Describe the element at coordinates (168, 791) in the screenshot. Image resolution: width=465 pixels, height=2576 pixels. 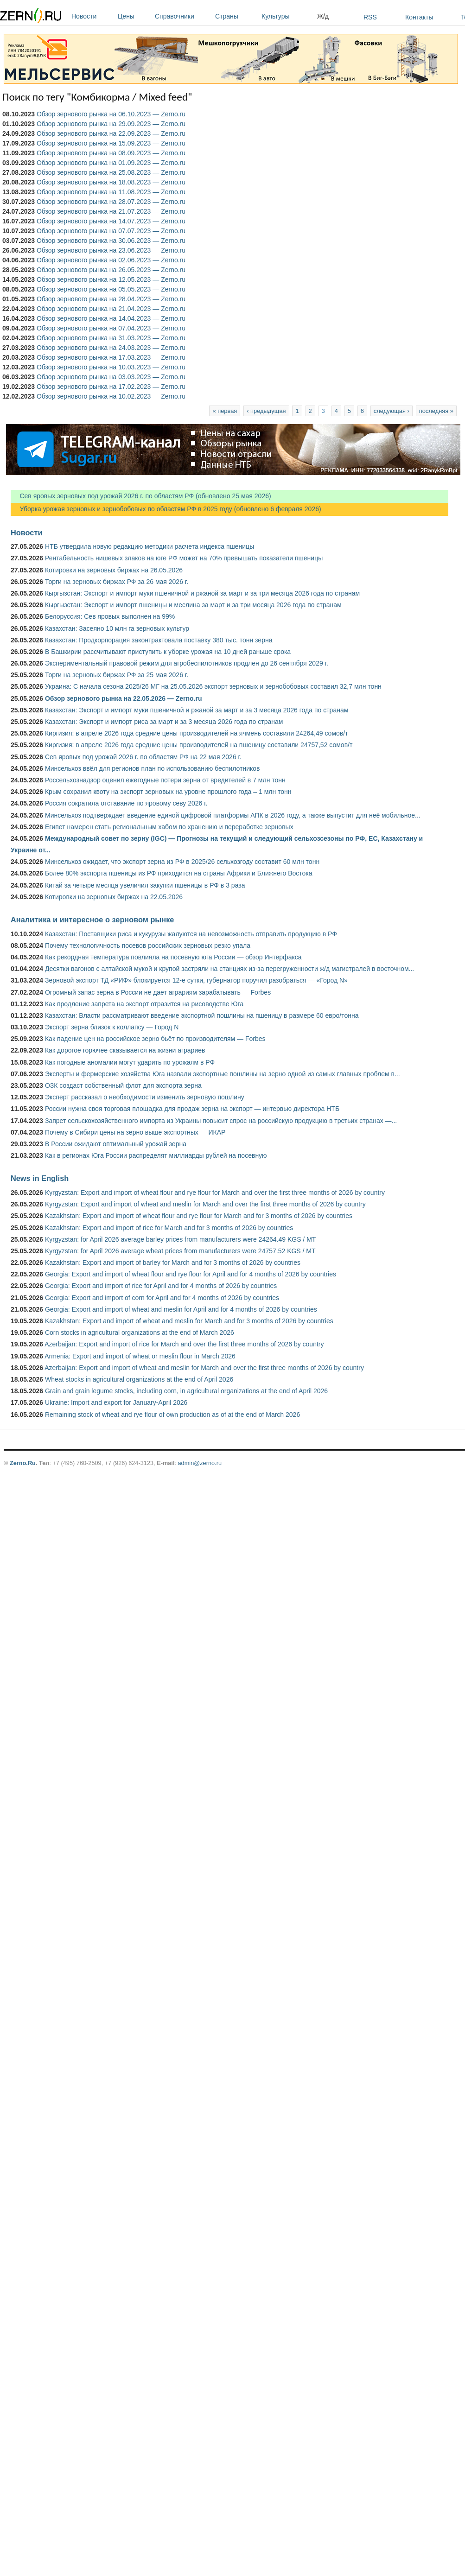
I see `Крым сохранил квоту на экспорт зерновых на уровне прошлого года – 1 млн тонн` at that location.